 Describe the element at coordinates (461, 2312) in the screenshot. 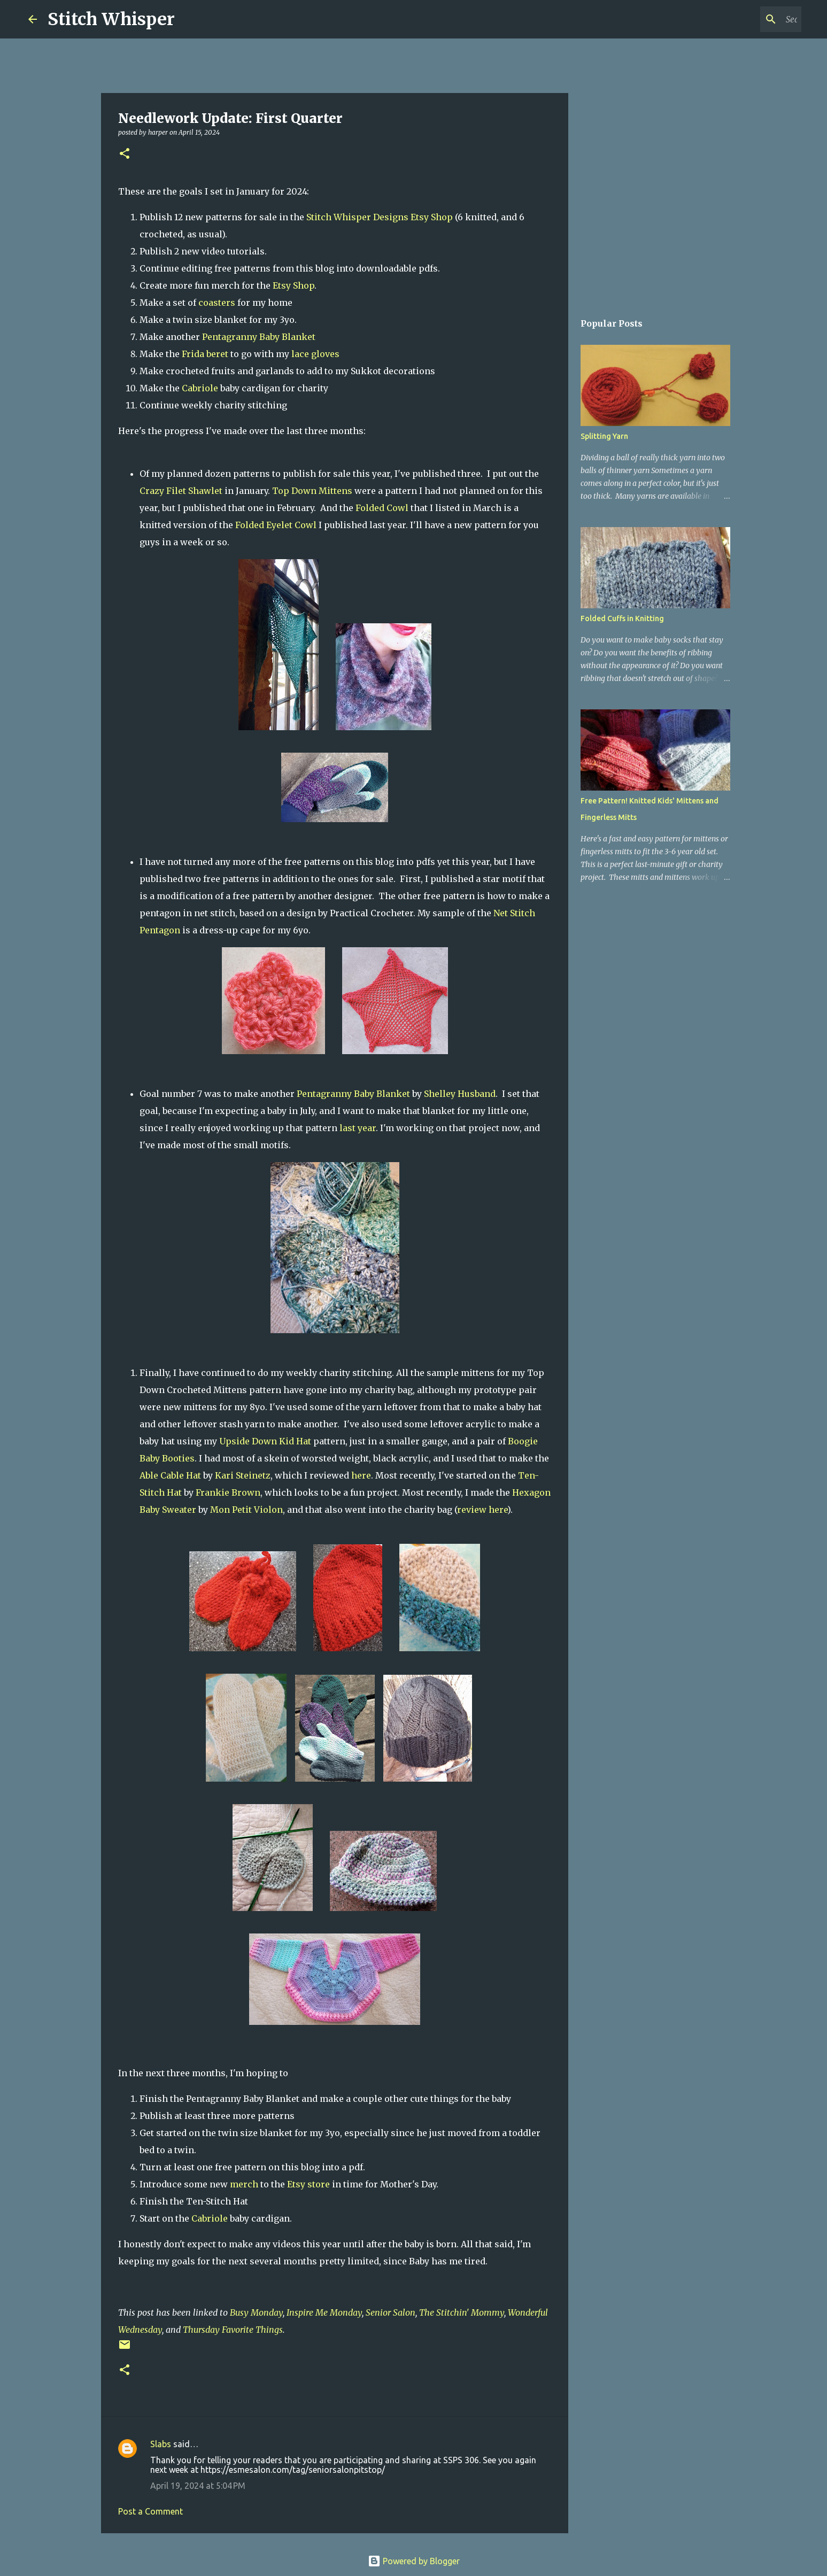

I see `The Stitchin' Mommy` at that location.